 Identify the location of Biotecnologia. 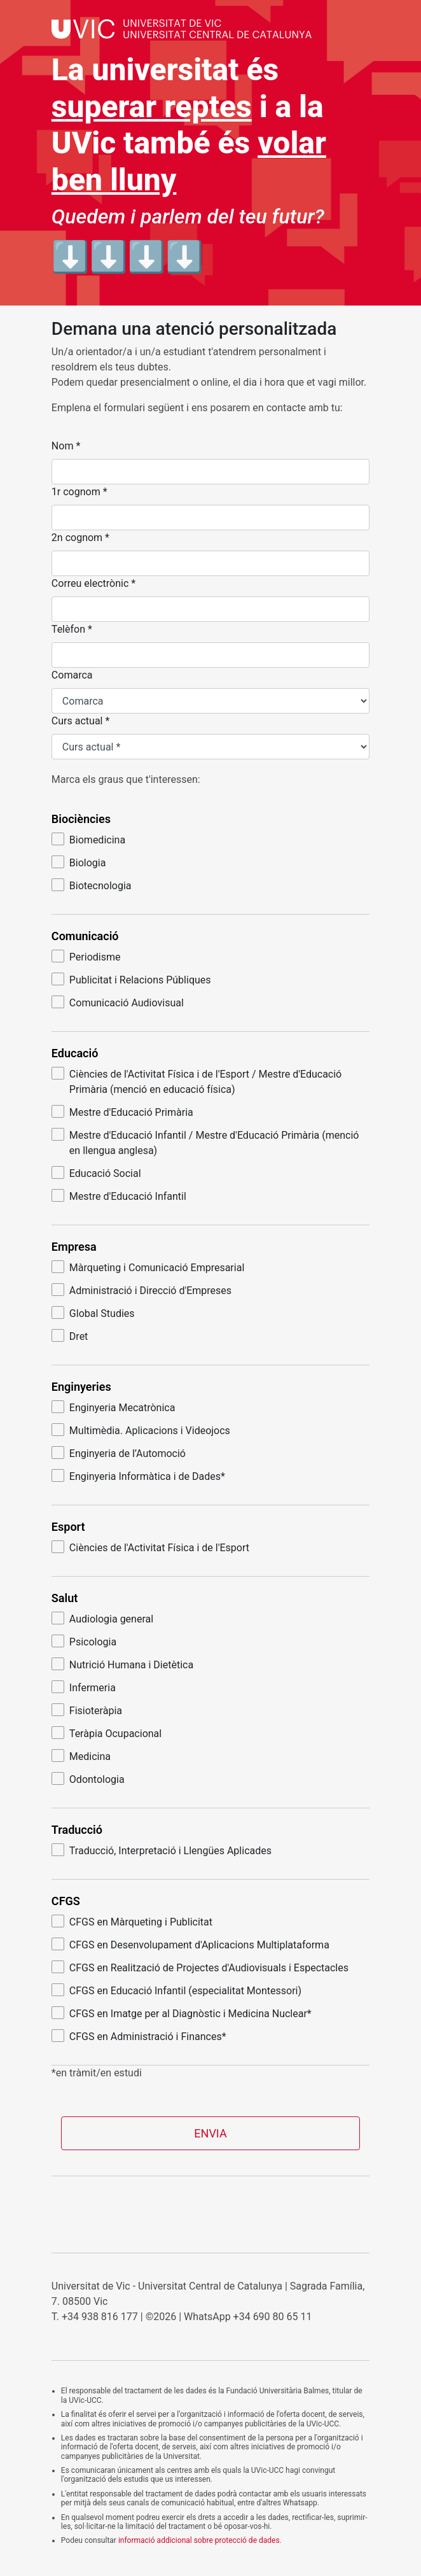
(92, 885).